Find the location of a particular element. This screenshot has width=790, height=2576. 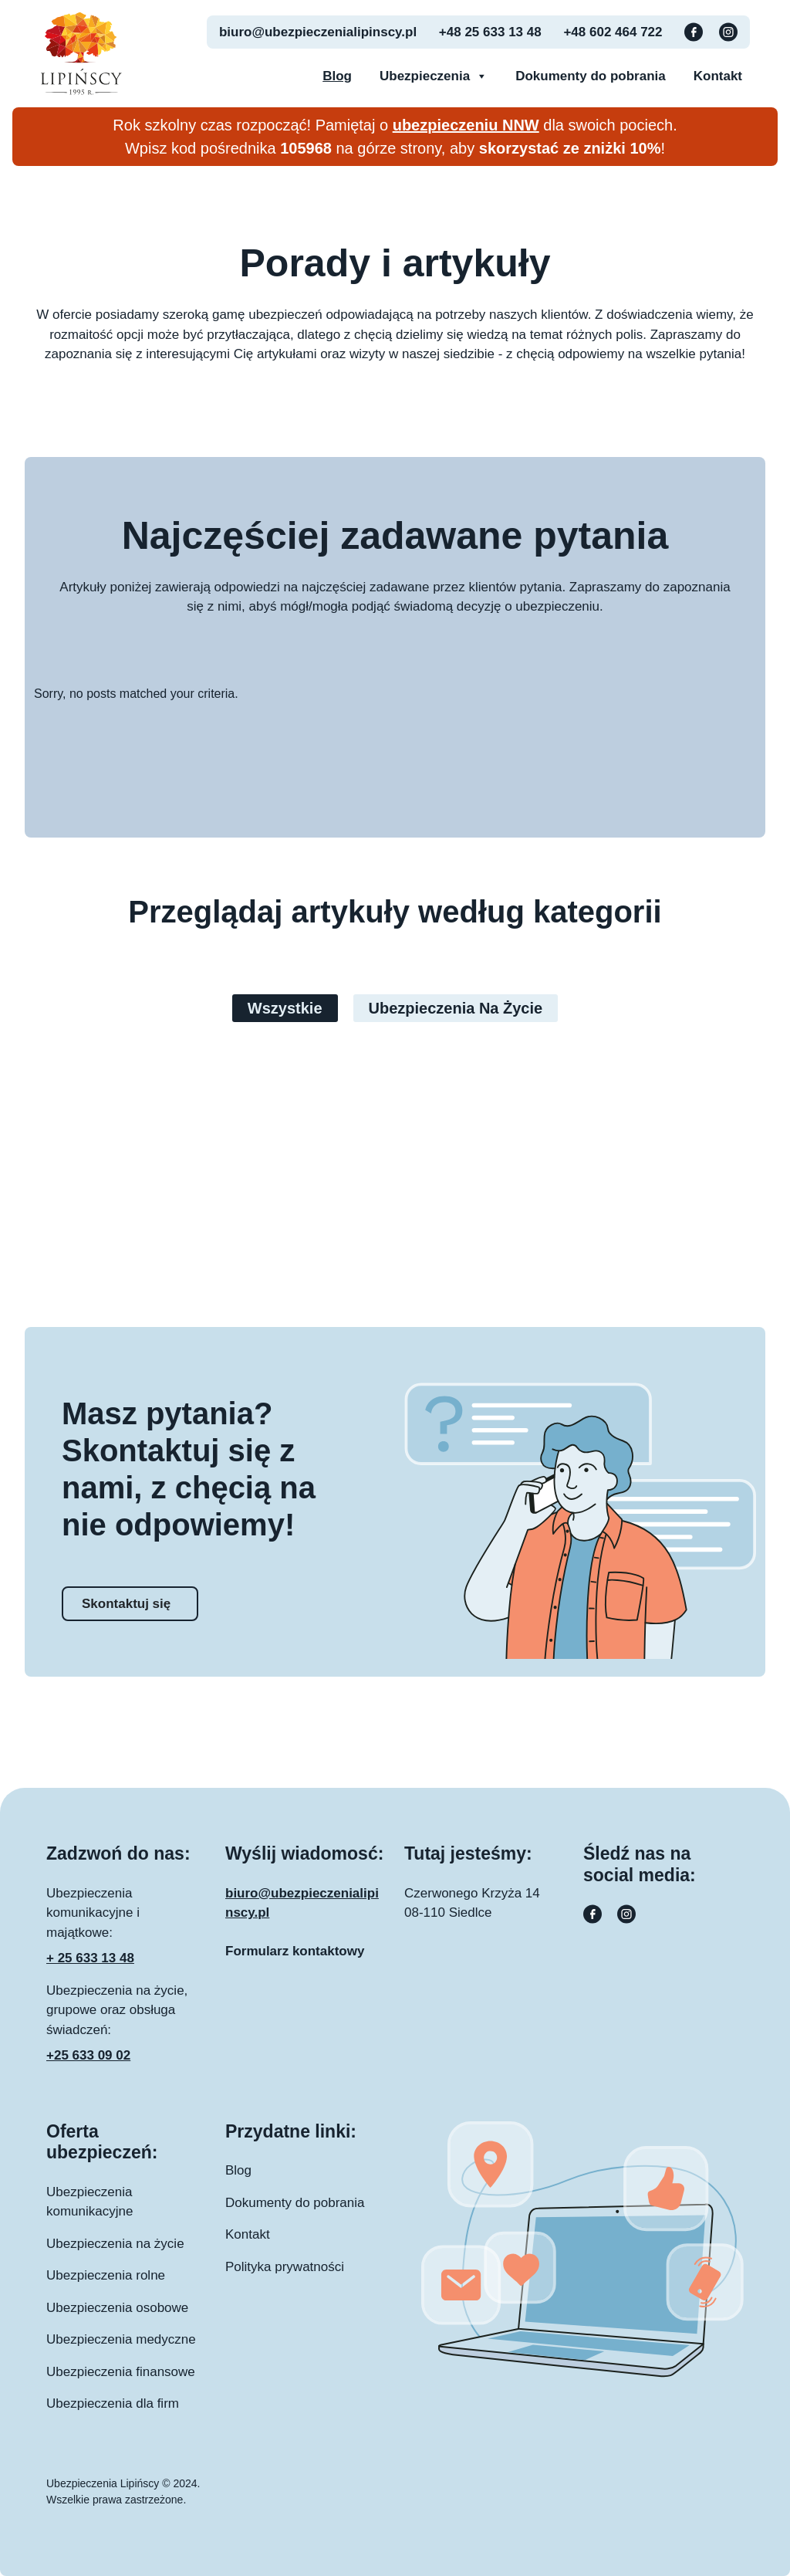

+48 25 633 13 48 is located at coordinates (490, 32).